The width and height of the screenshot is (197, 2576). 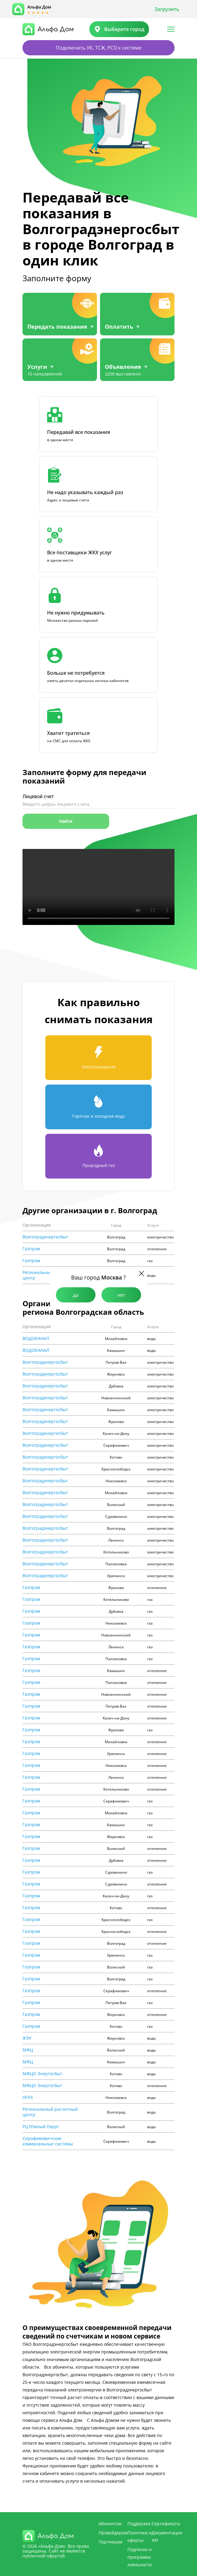 What do you see at coordinates (27, 2097) in the screenshot?
I see `НГКХ` at bounding box center [27, 2097].